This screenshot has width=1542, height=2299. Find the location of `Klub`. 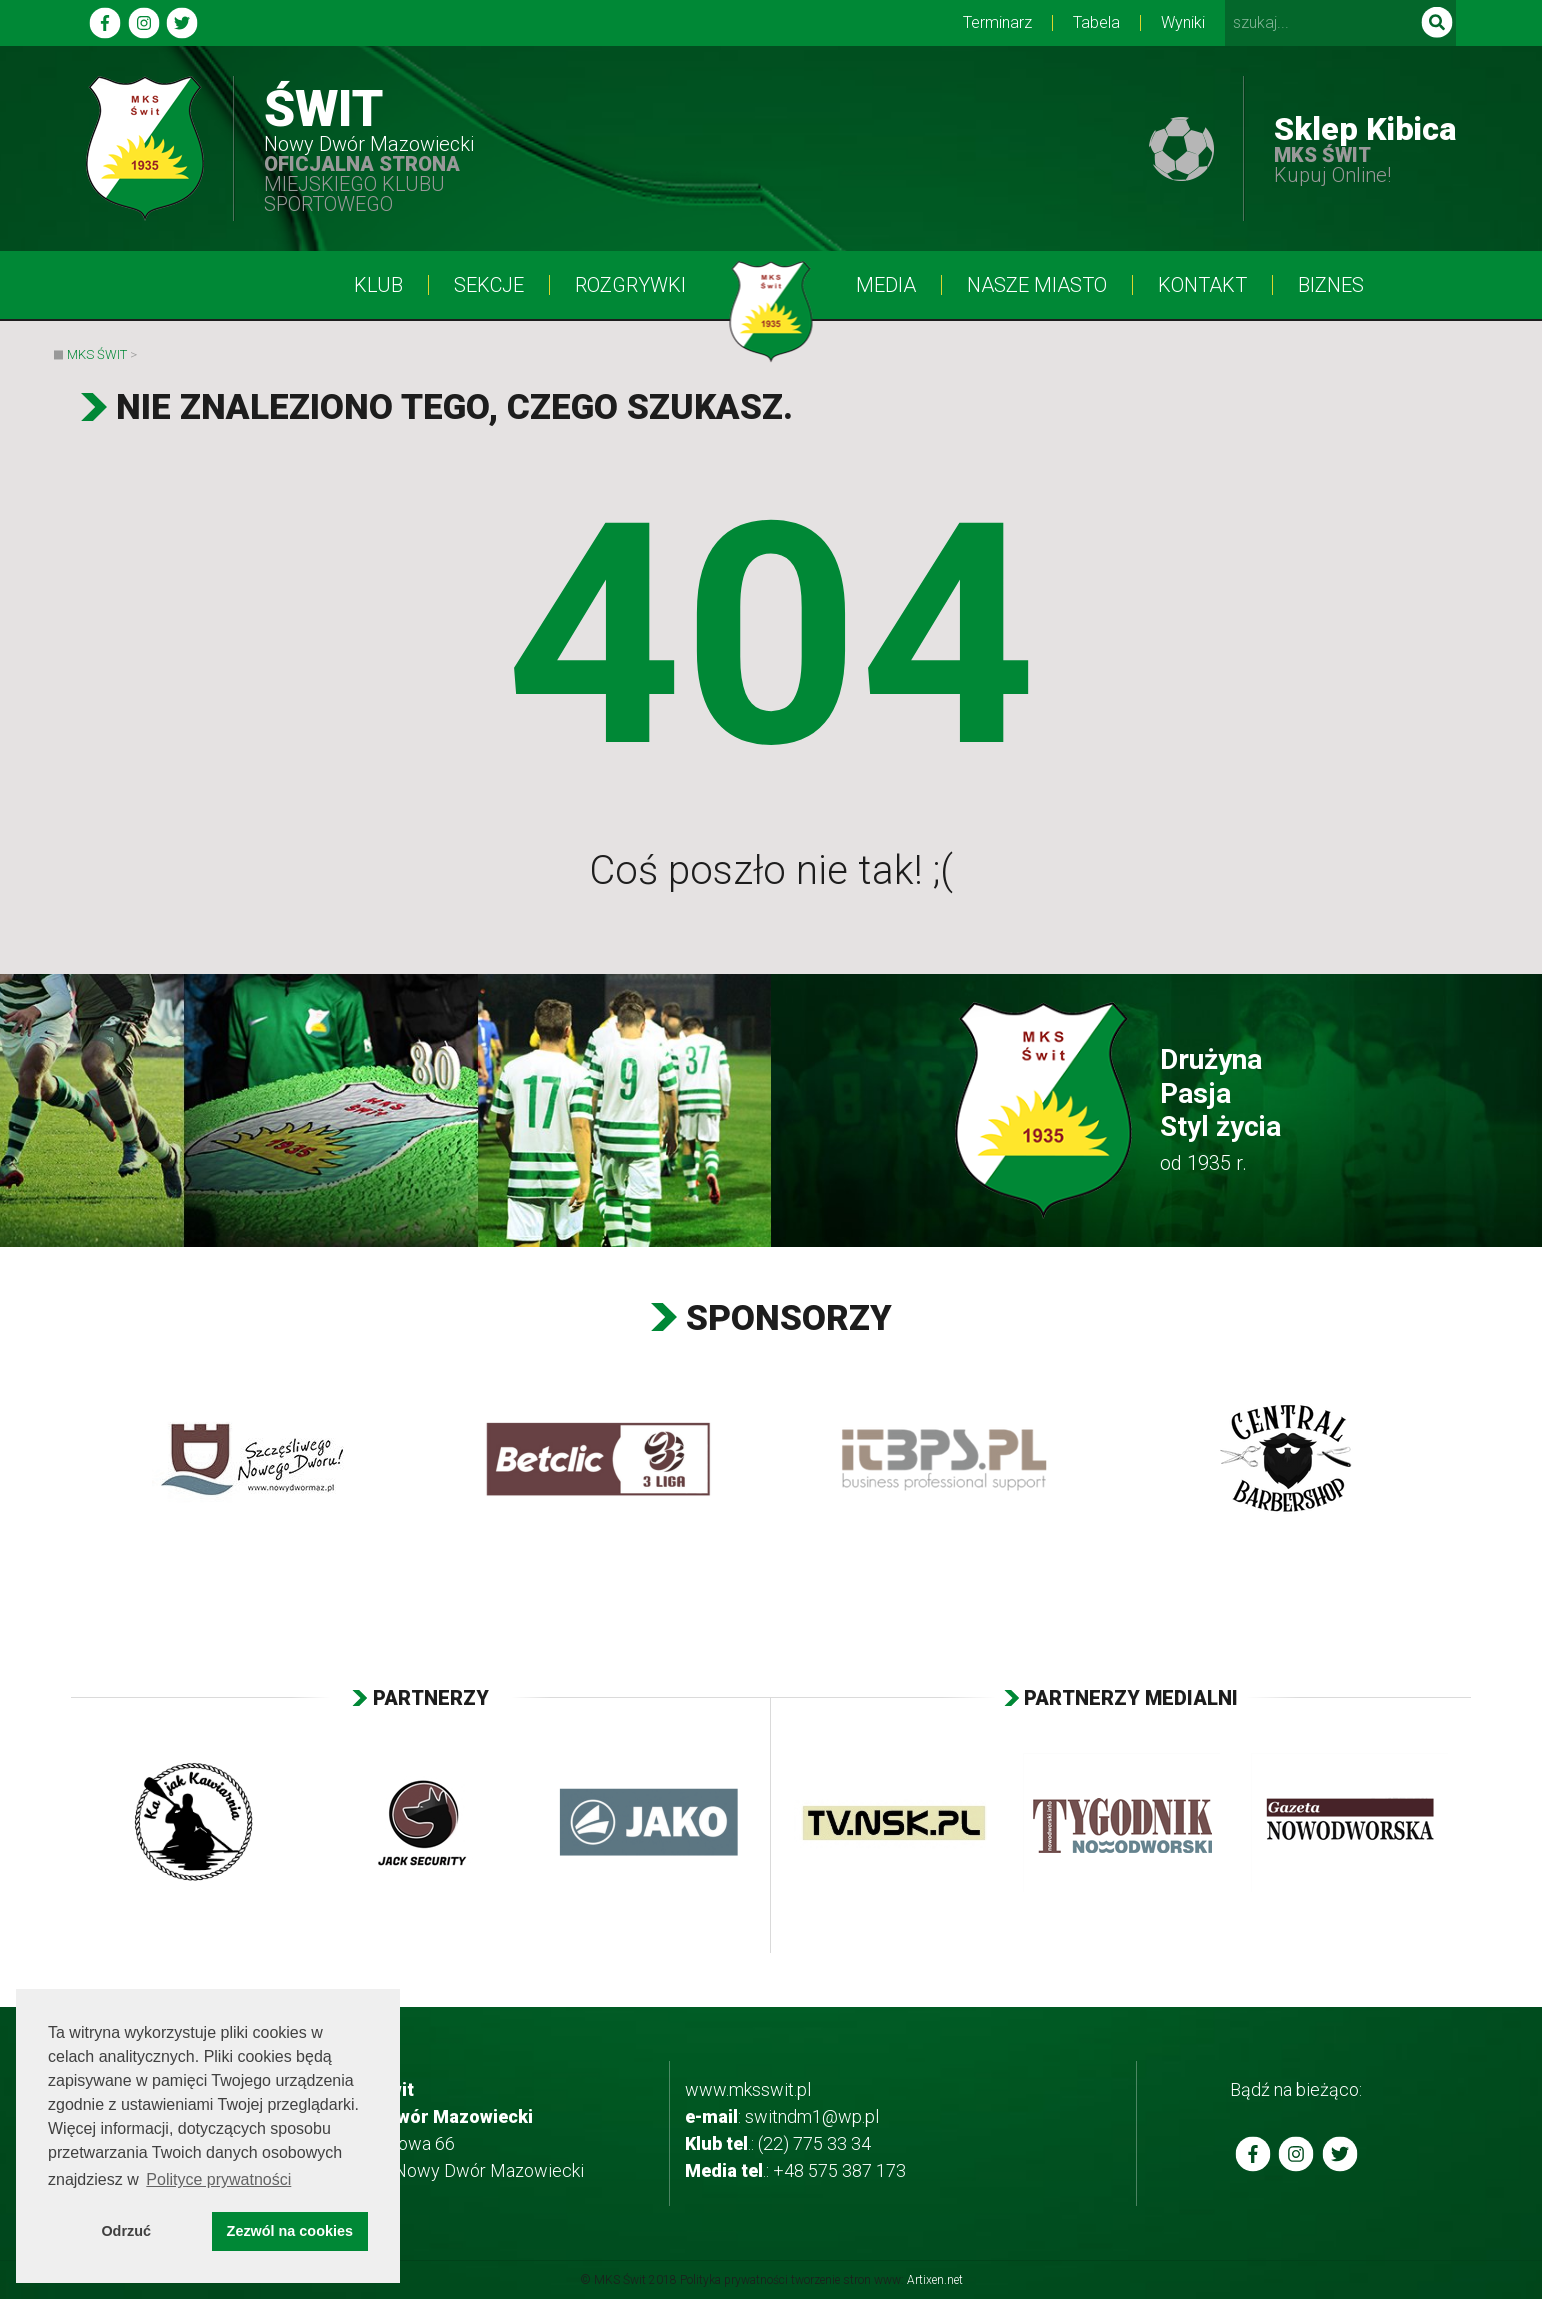

Klub is located at coordinates (378, 285).